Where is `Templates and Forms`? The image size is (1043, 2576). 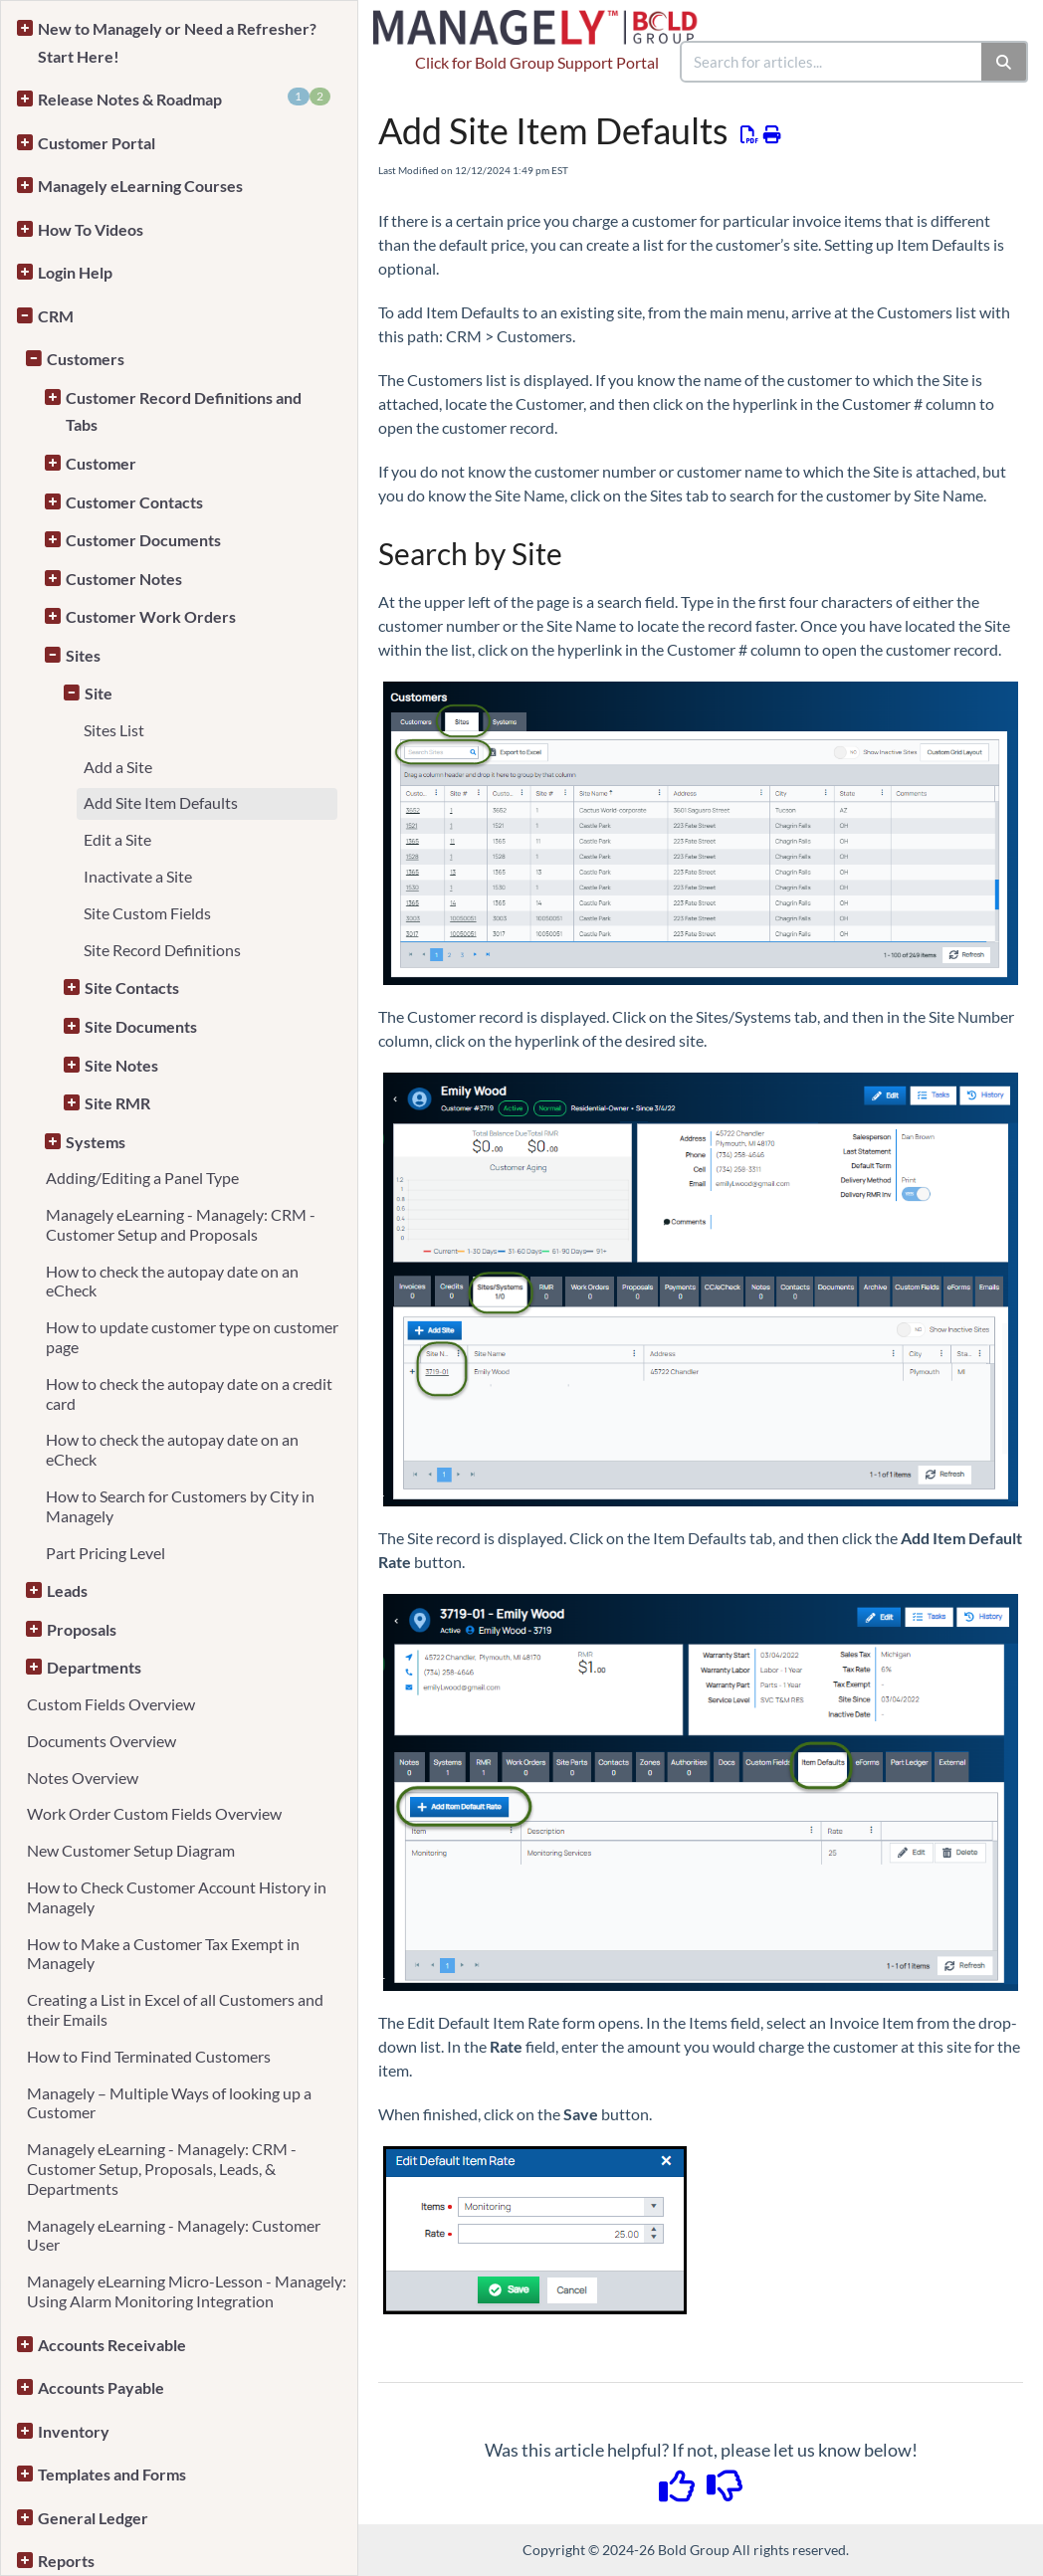 Templates and Forms is located at coordinates (112, 2474).